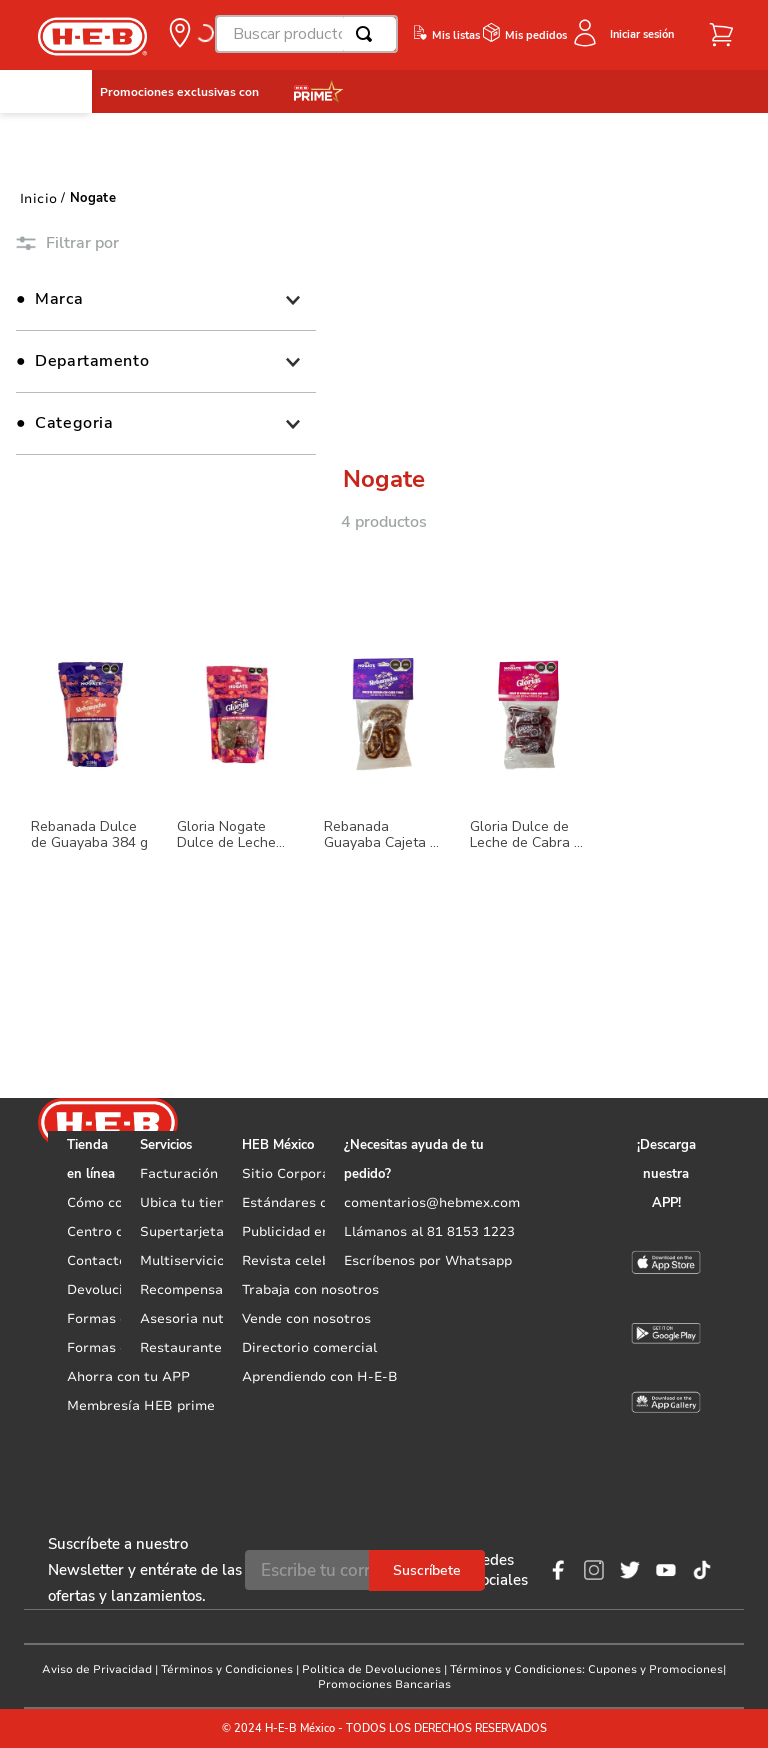  Describe the element at coordinates (190, 33) in the screenshot. I see `[button]` at that location.